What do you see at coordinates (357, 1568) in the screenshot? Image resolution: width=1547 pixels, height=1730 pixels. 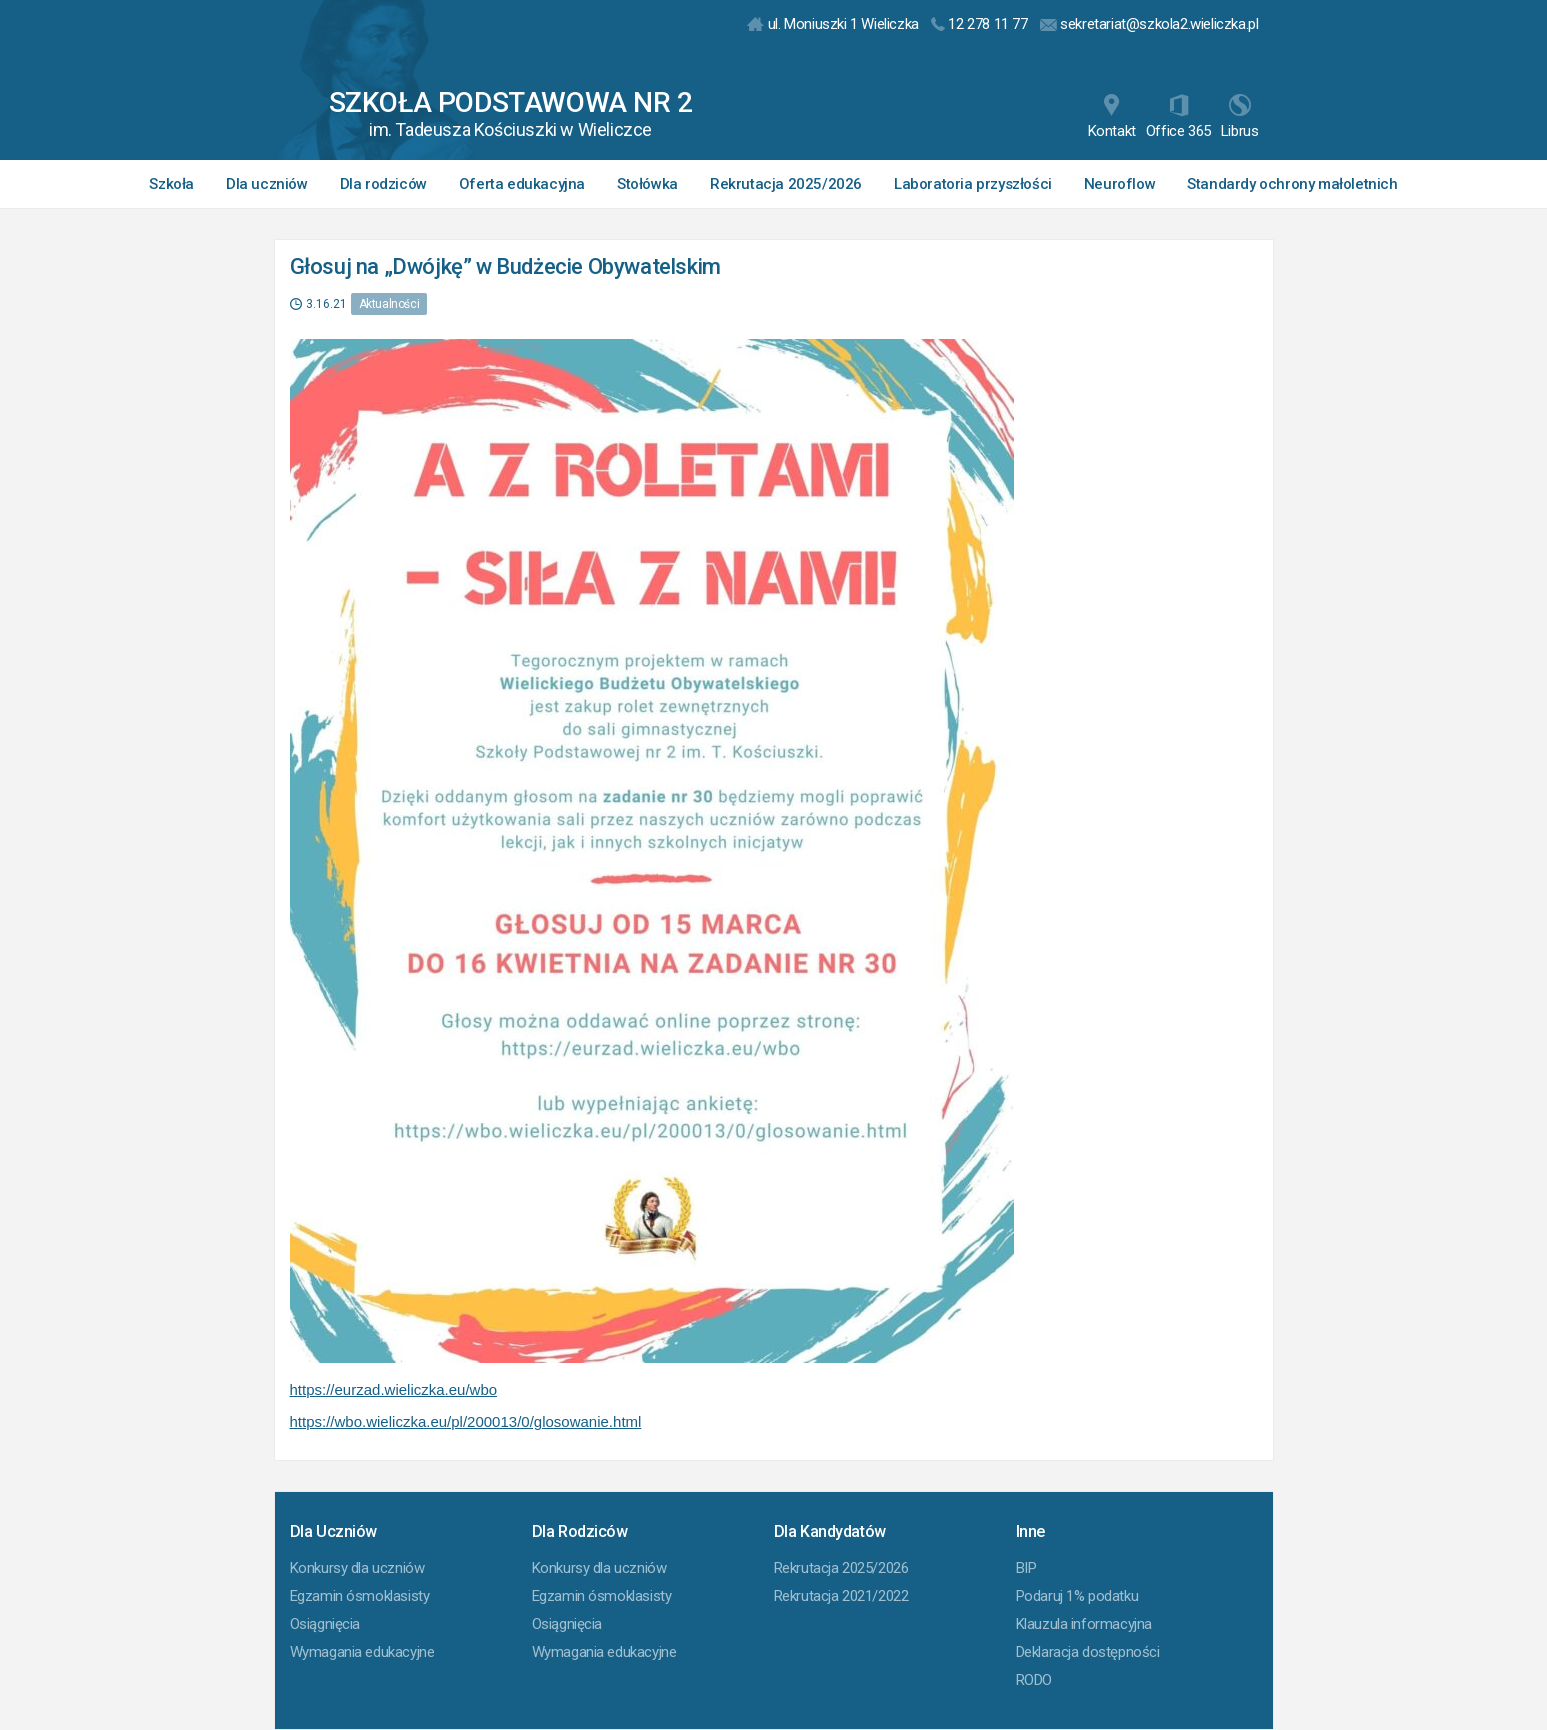 I see `Konkursy dla uczniów` at bounding box center [357, 1568].